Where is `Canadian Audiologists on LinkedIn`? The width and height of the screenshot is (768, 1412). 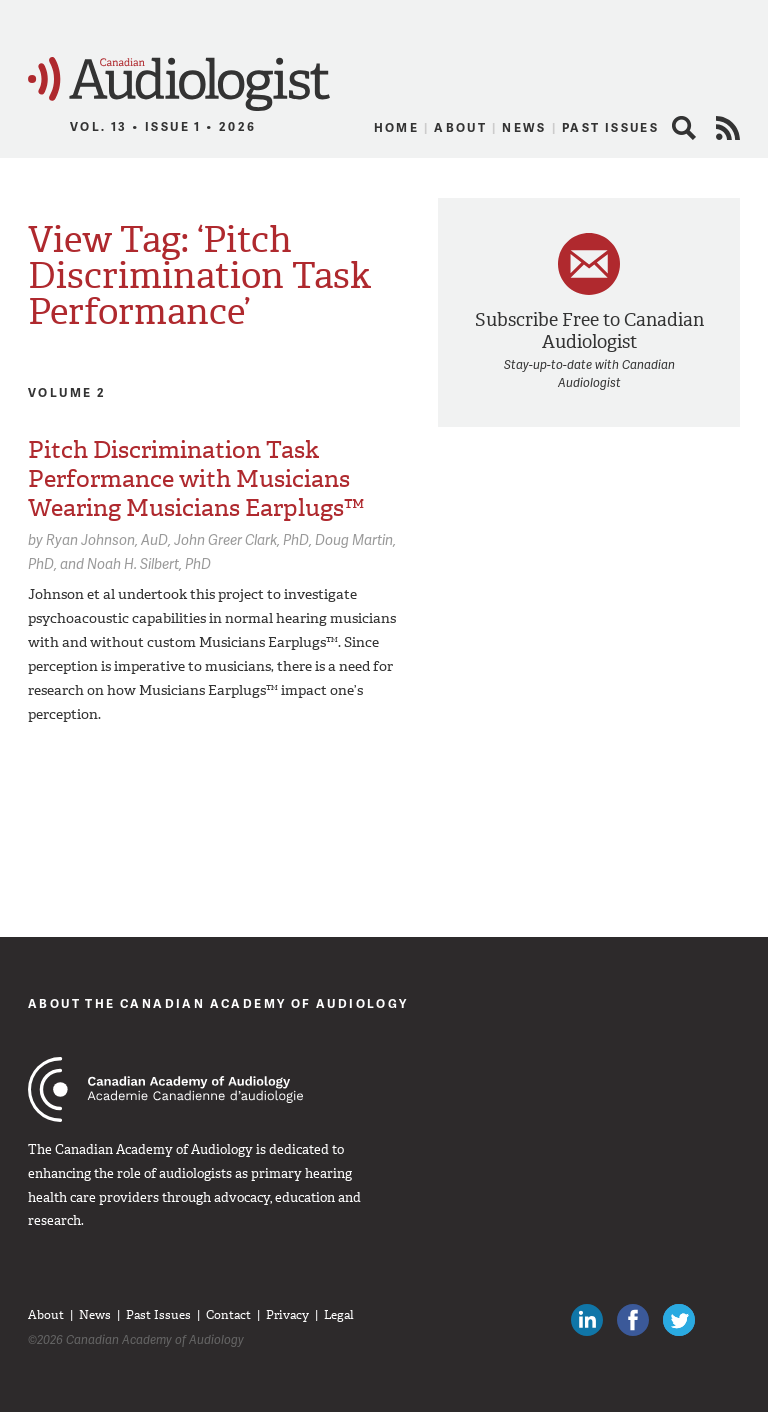 Canadian Audiologists on LinkedIn is located at coordinates (587, 1320).